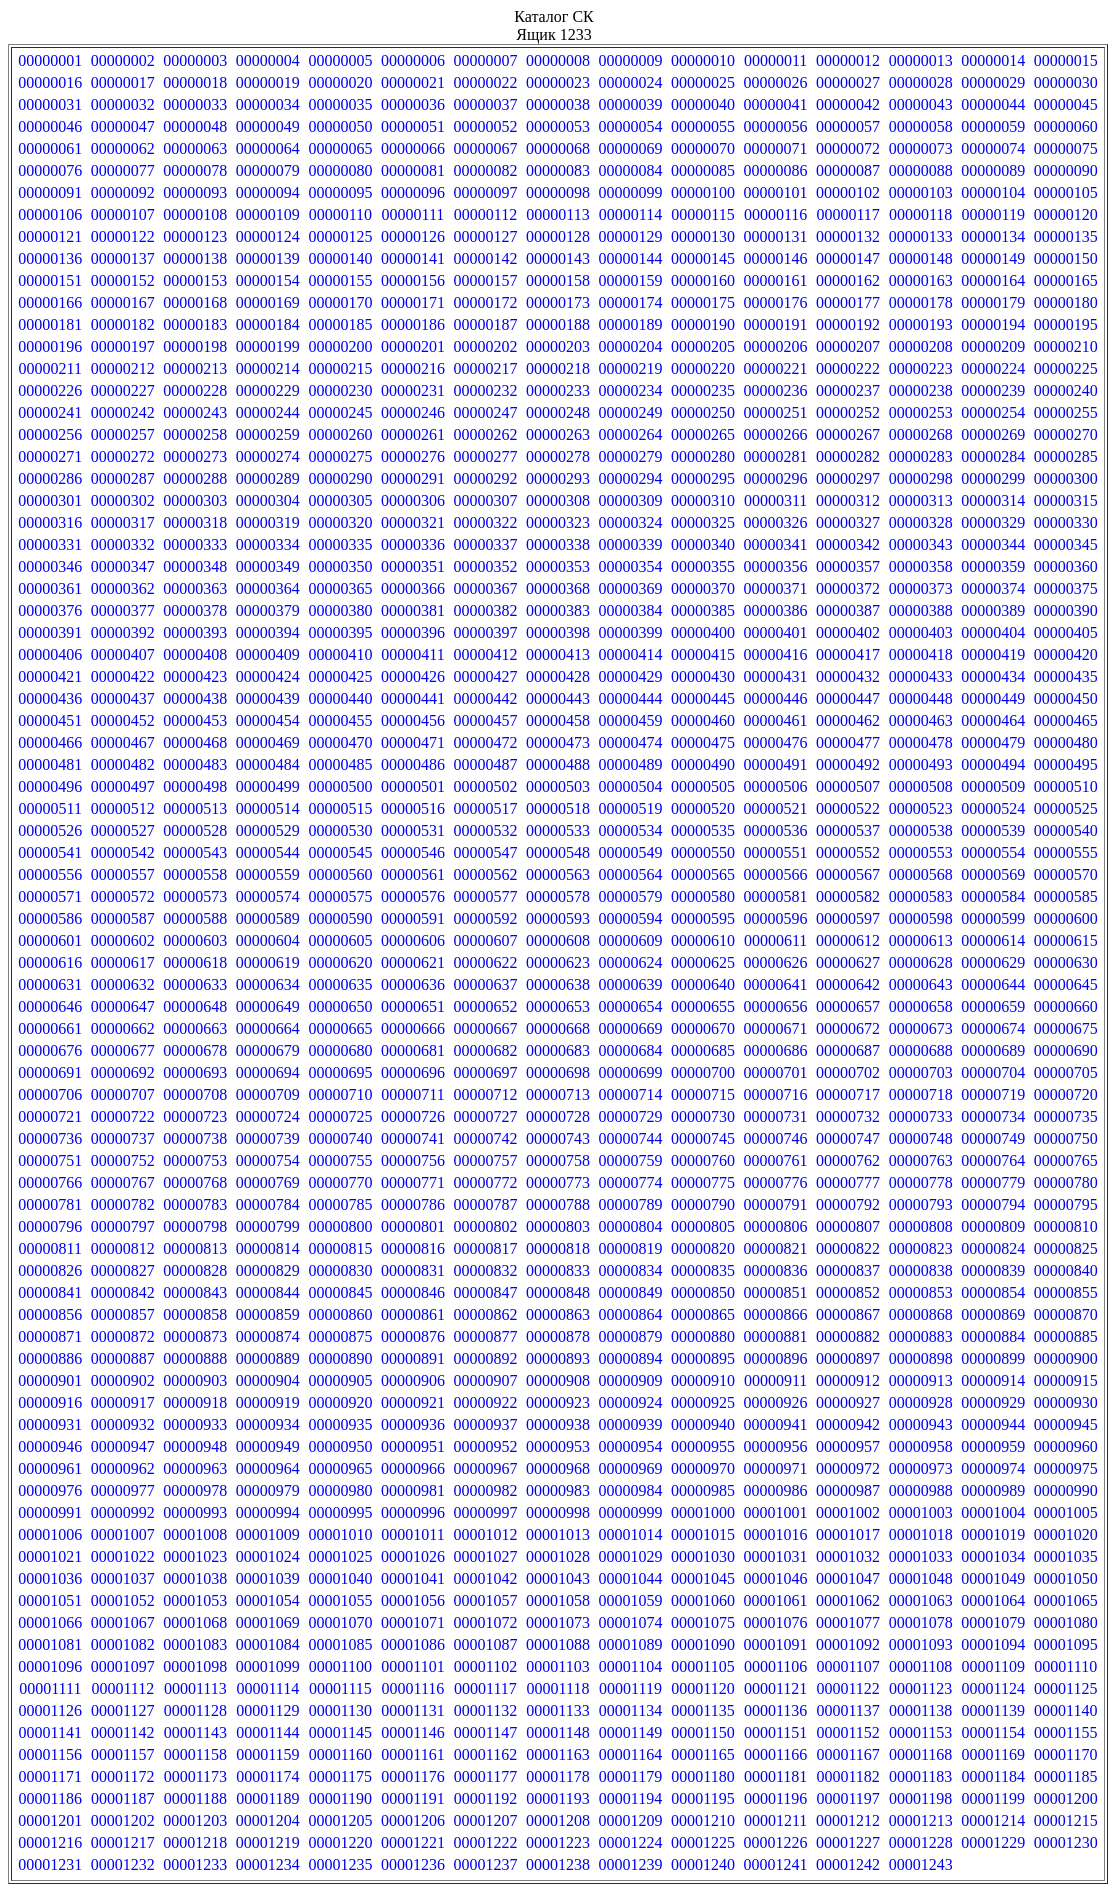 This screenshot has width=1108, height=1892. Describe the element at coordinates (921, 522) in the screenshot. I see `00000328` at that location.